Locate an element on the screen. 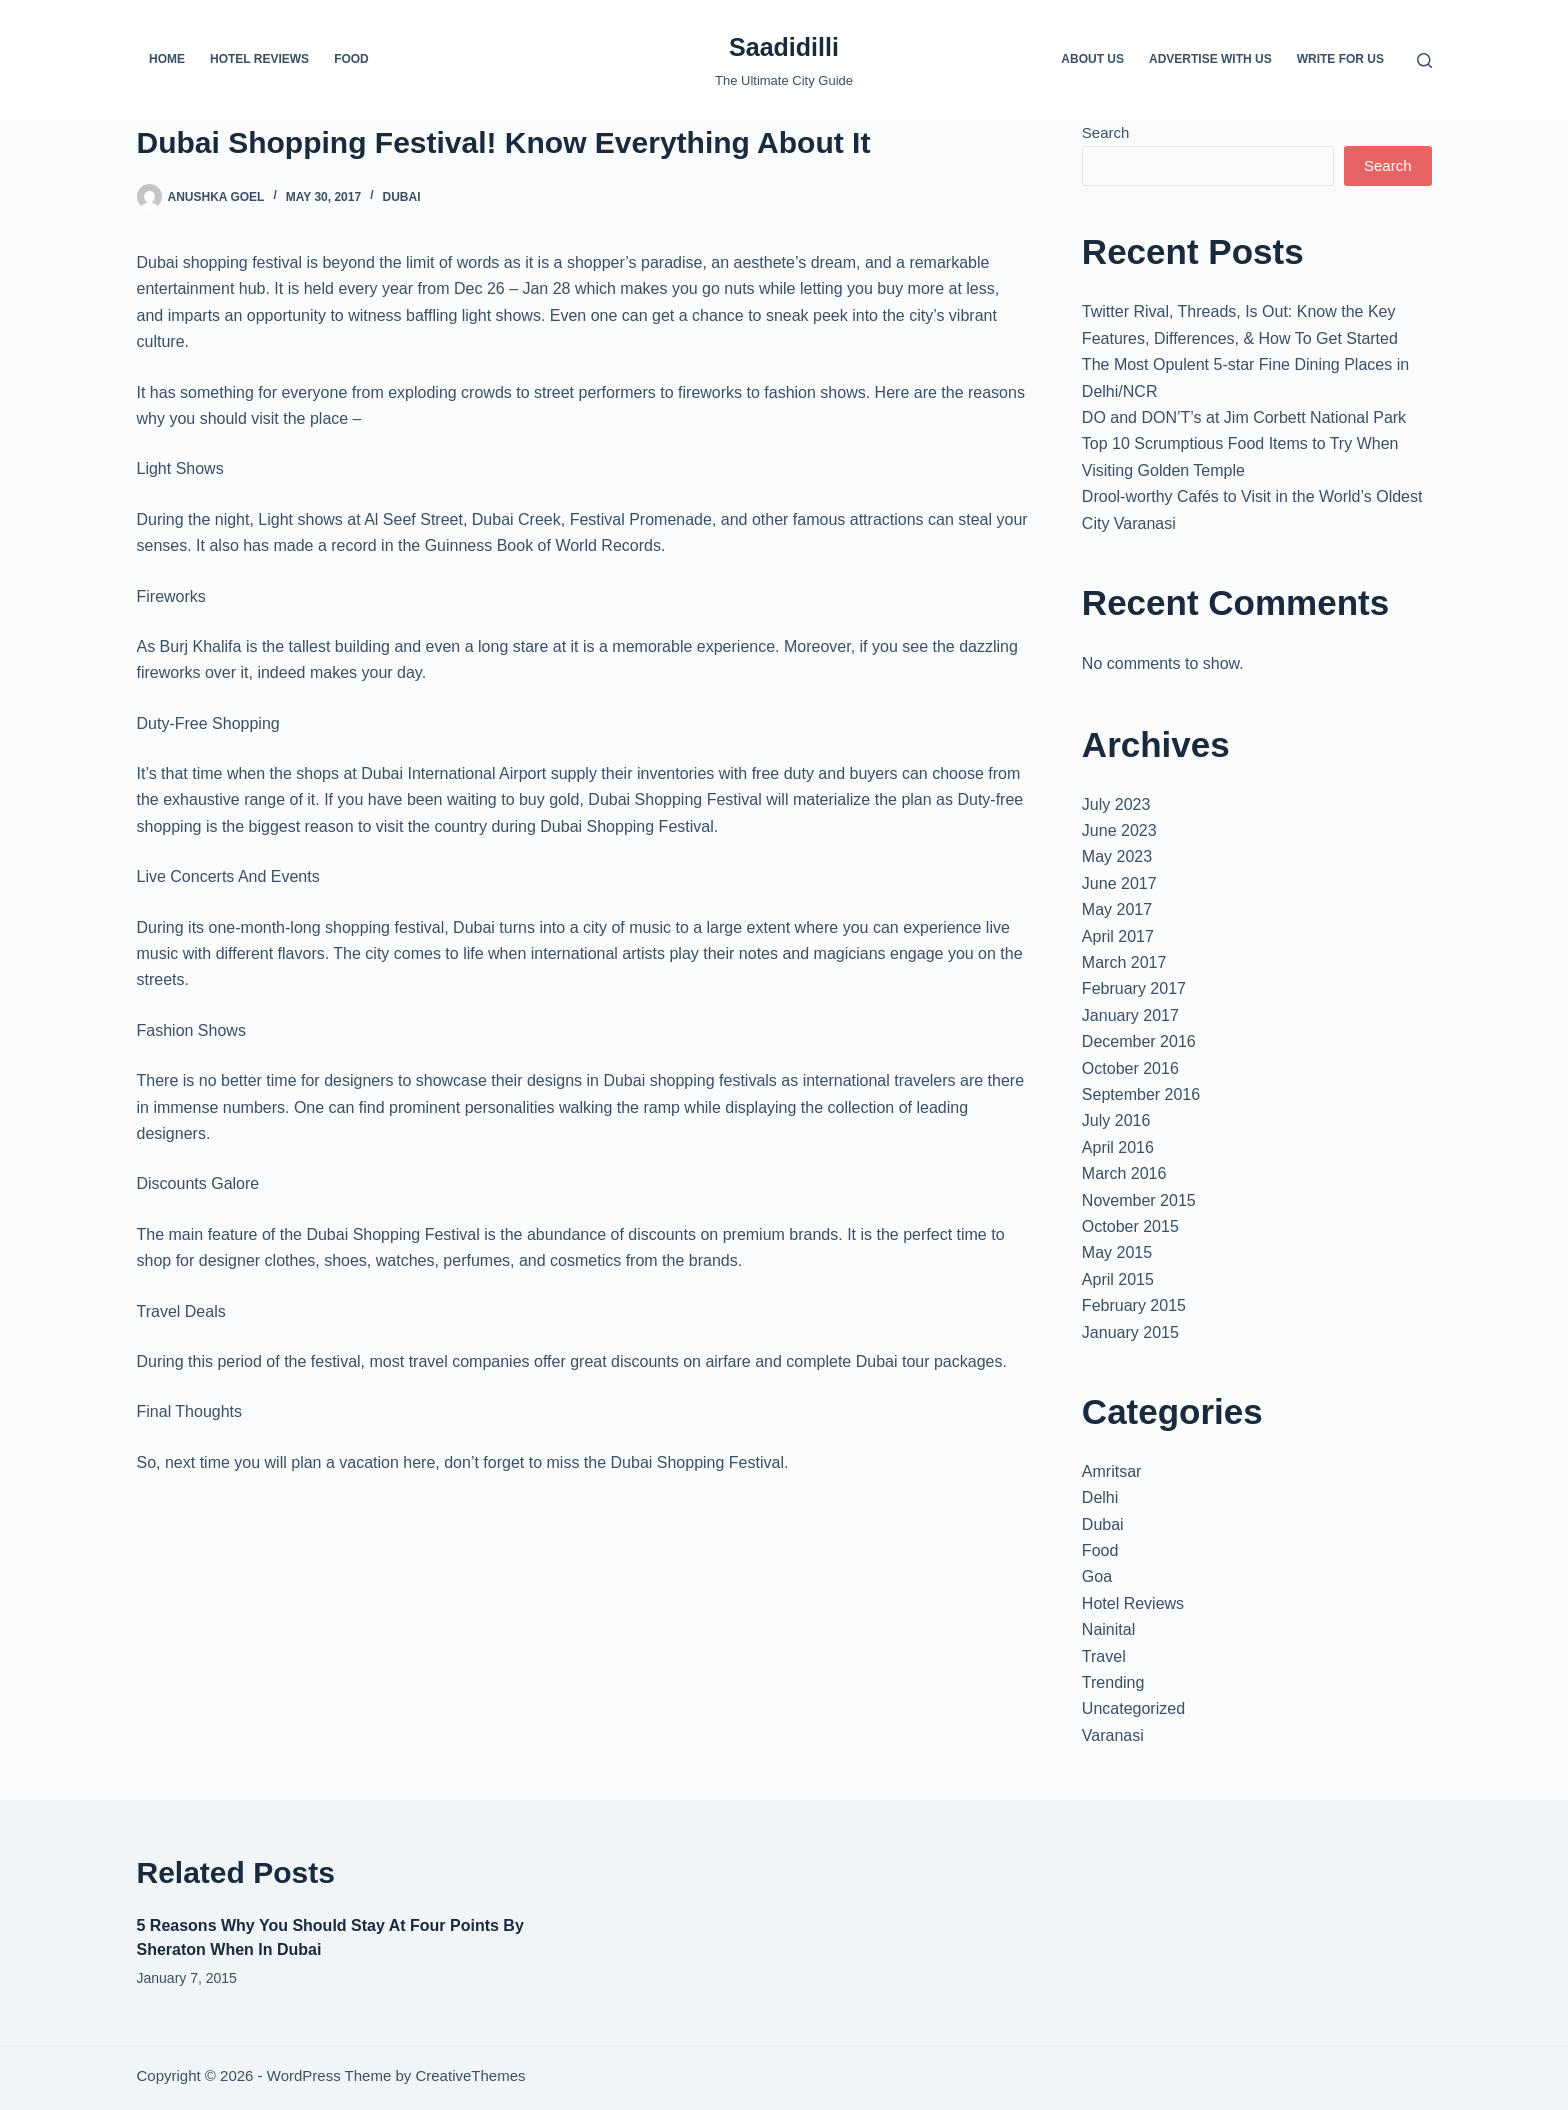  May 2015 is located at coordinates (1117, 1252).